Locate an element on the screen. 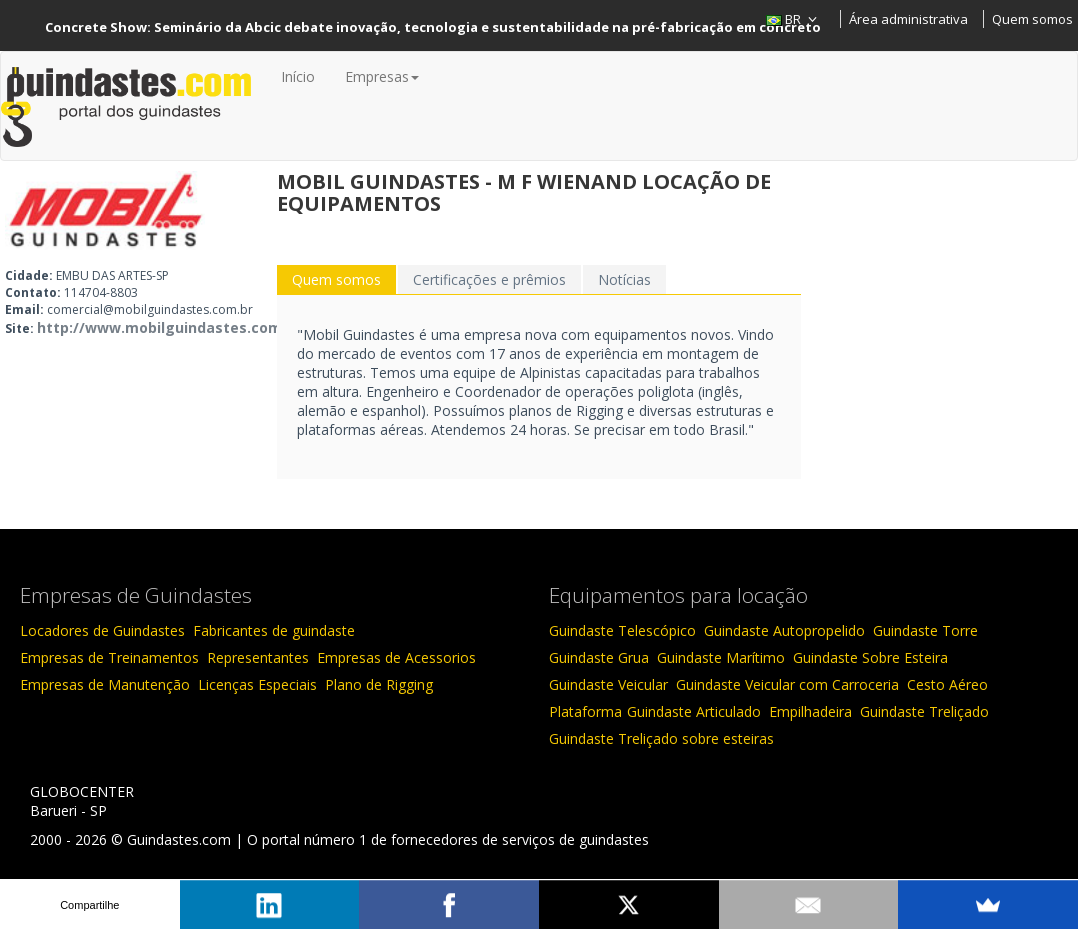 The height and width of the screenshot is (929, 1078). Empresas de Treinamentos is located at coordinates (109, 657).